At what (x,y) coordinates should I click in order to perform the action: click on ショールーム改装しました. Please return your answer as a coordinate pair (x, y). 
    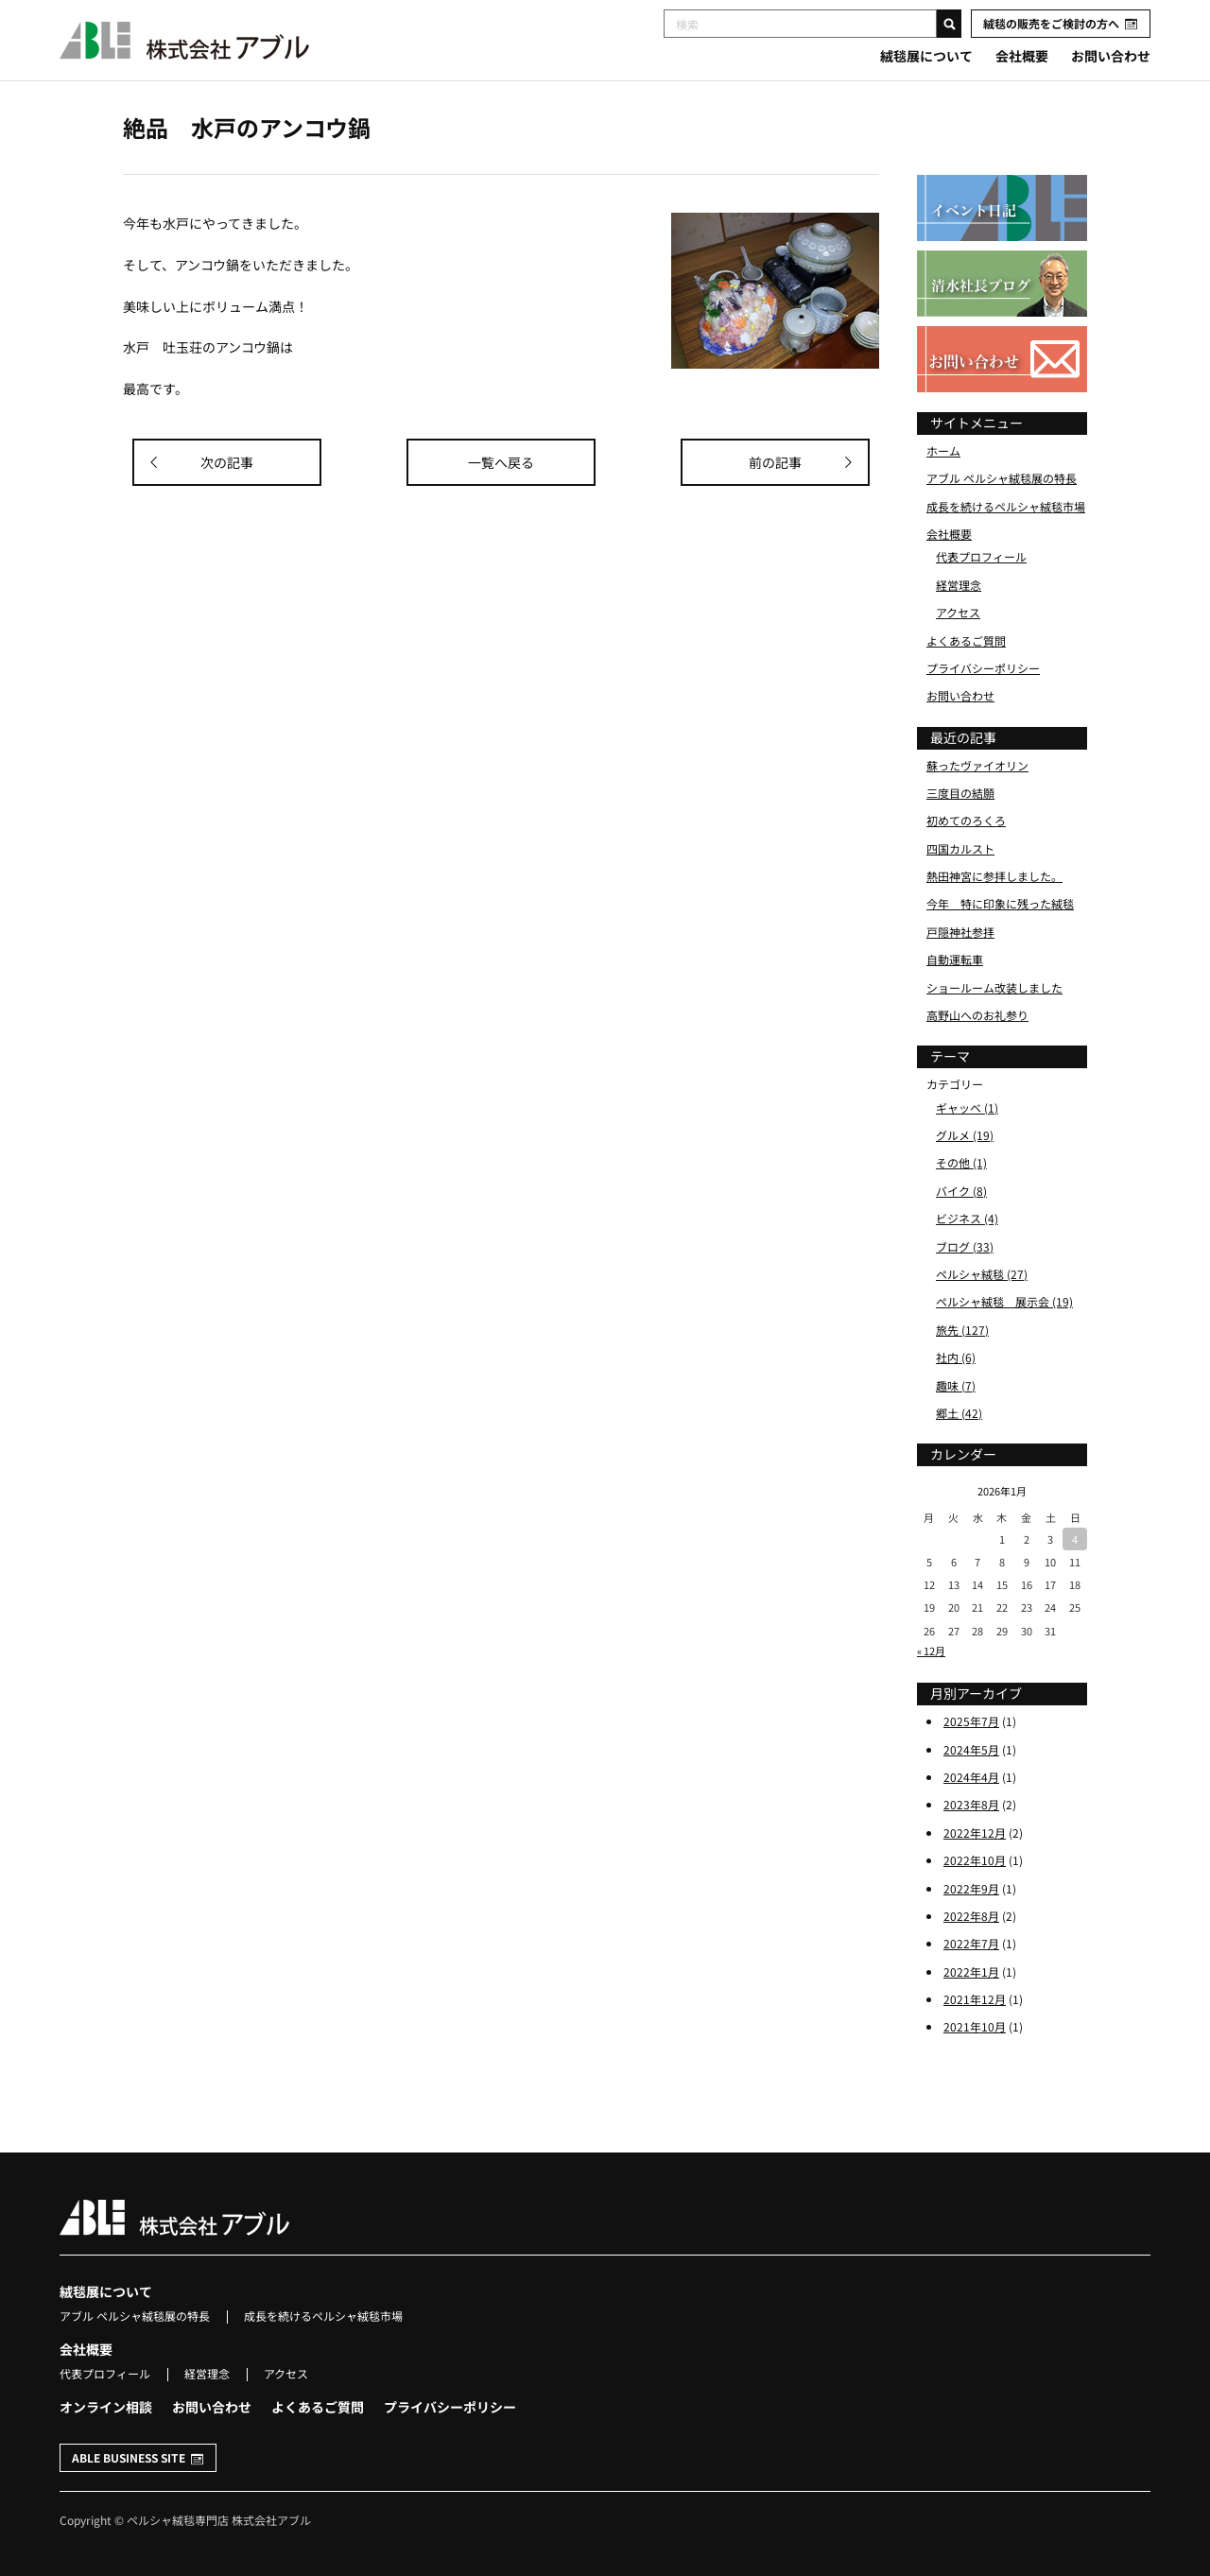
    Looking at the image, I should click on (994, 987).